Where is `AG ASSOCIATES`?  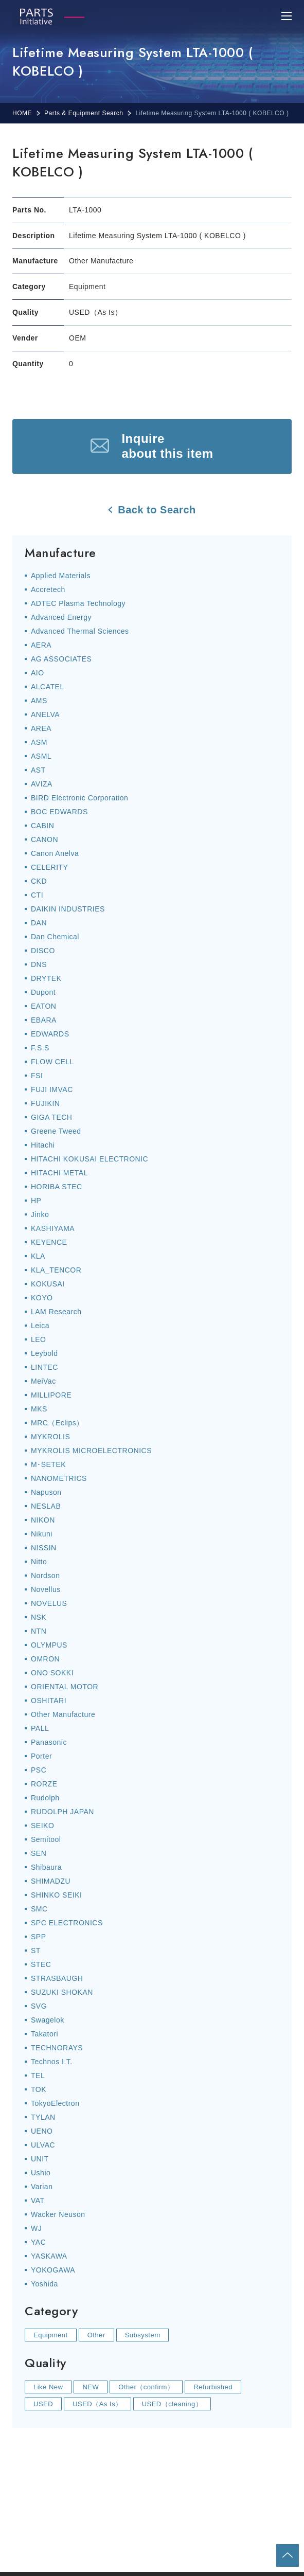
AG ASSOCIATES is located at coordinates (61, 659).